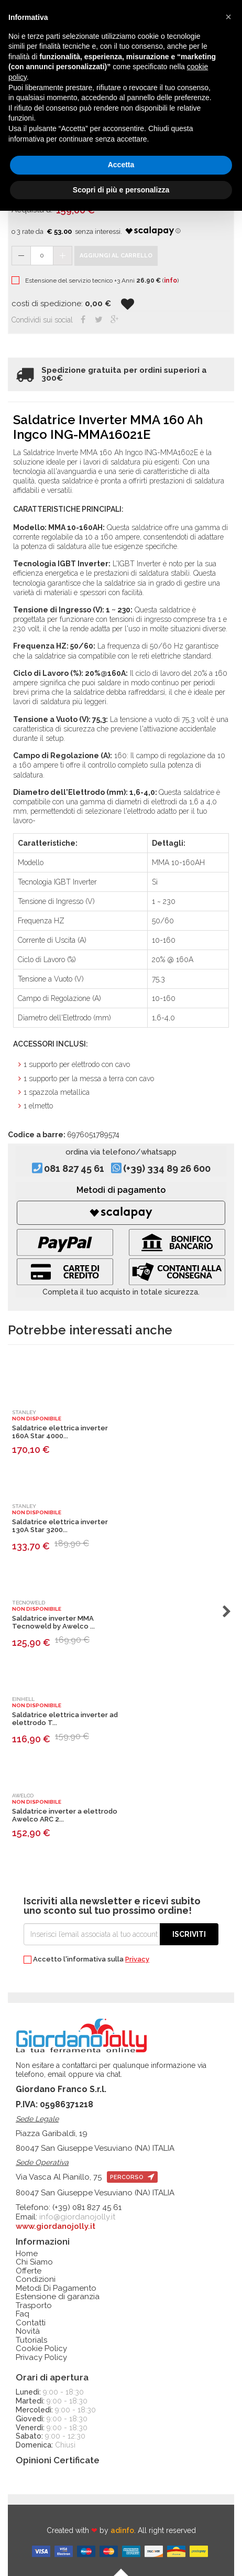 The width and height of the screenshot is (242, 2576). I want to click on Offerte, so click(28, 2271).